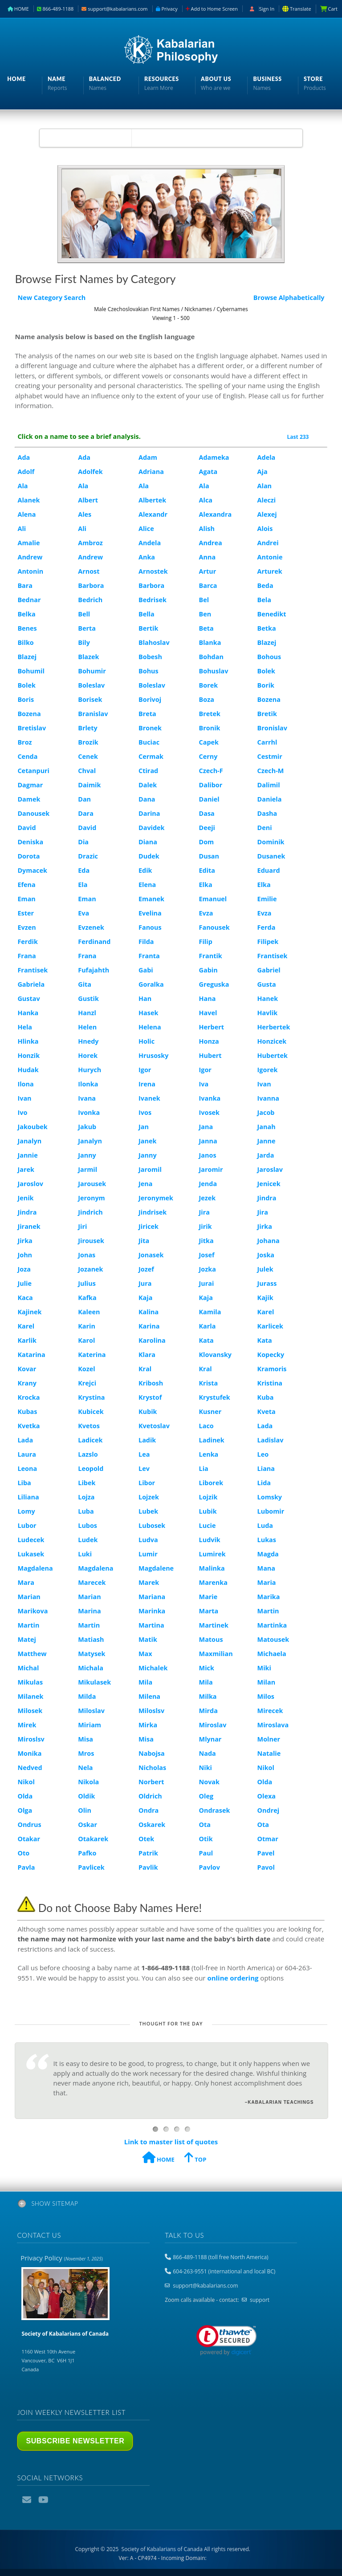 This screenshot has height=2576, width=342. Describe the element at coordinates (216, 1653) in the screenshot. I see `Maxmilian` at that location.